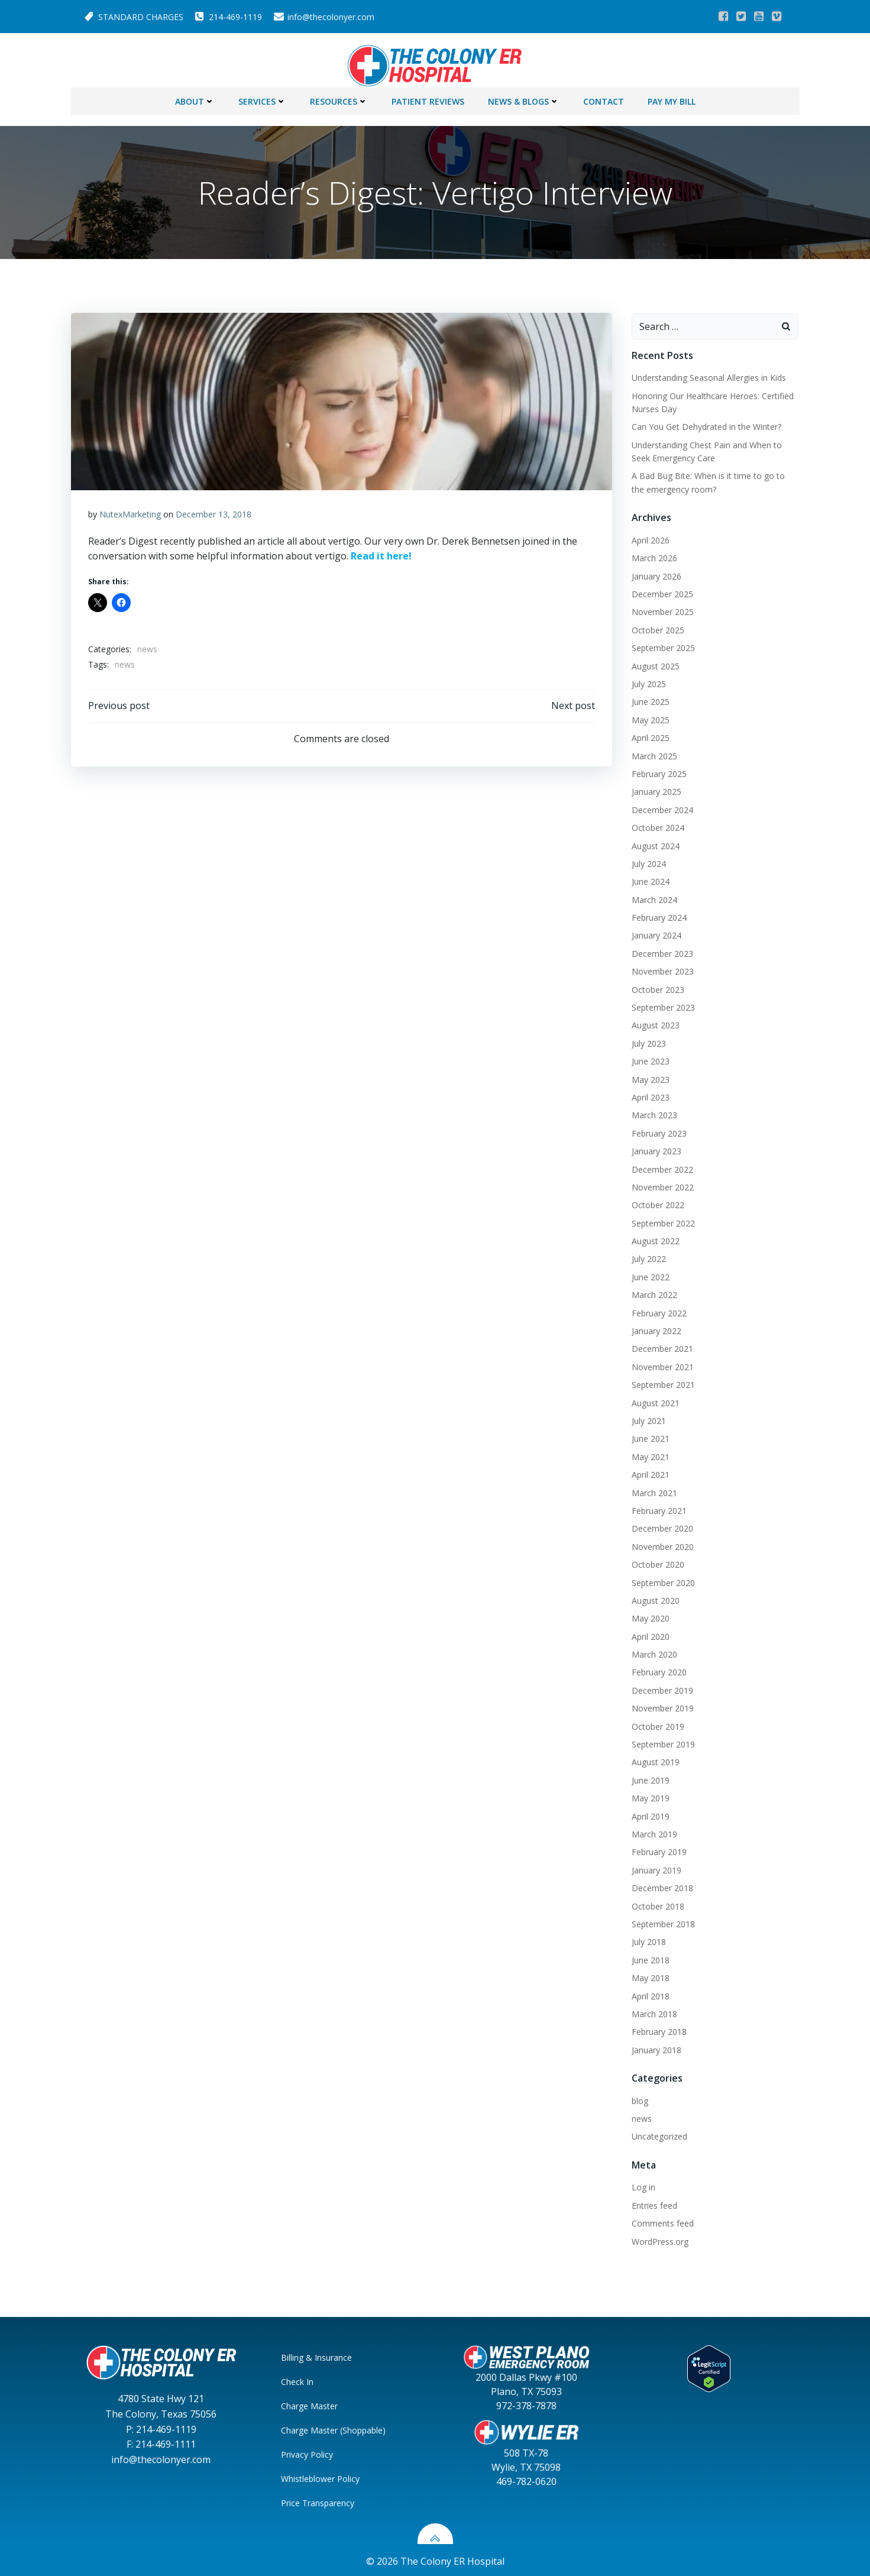 The width and height of the screenshot is (870, 2576). What do you see at coordinates (638, 2097) in the screenshot?
I see `blog` at bounding box center [638, 2097].